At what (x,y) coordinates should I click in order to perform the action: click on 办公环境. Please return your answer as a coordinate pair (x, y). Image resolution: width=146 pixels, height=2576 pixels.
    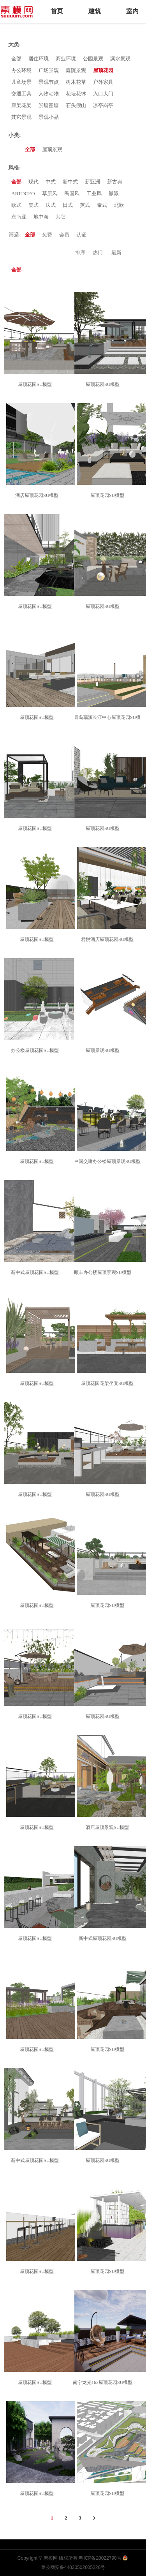
    Looking at the image, I should click on (21, 70).